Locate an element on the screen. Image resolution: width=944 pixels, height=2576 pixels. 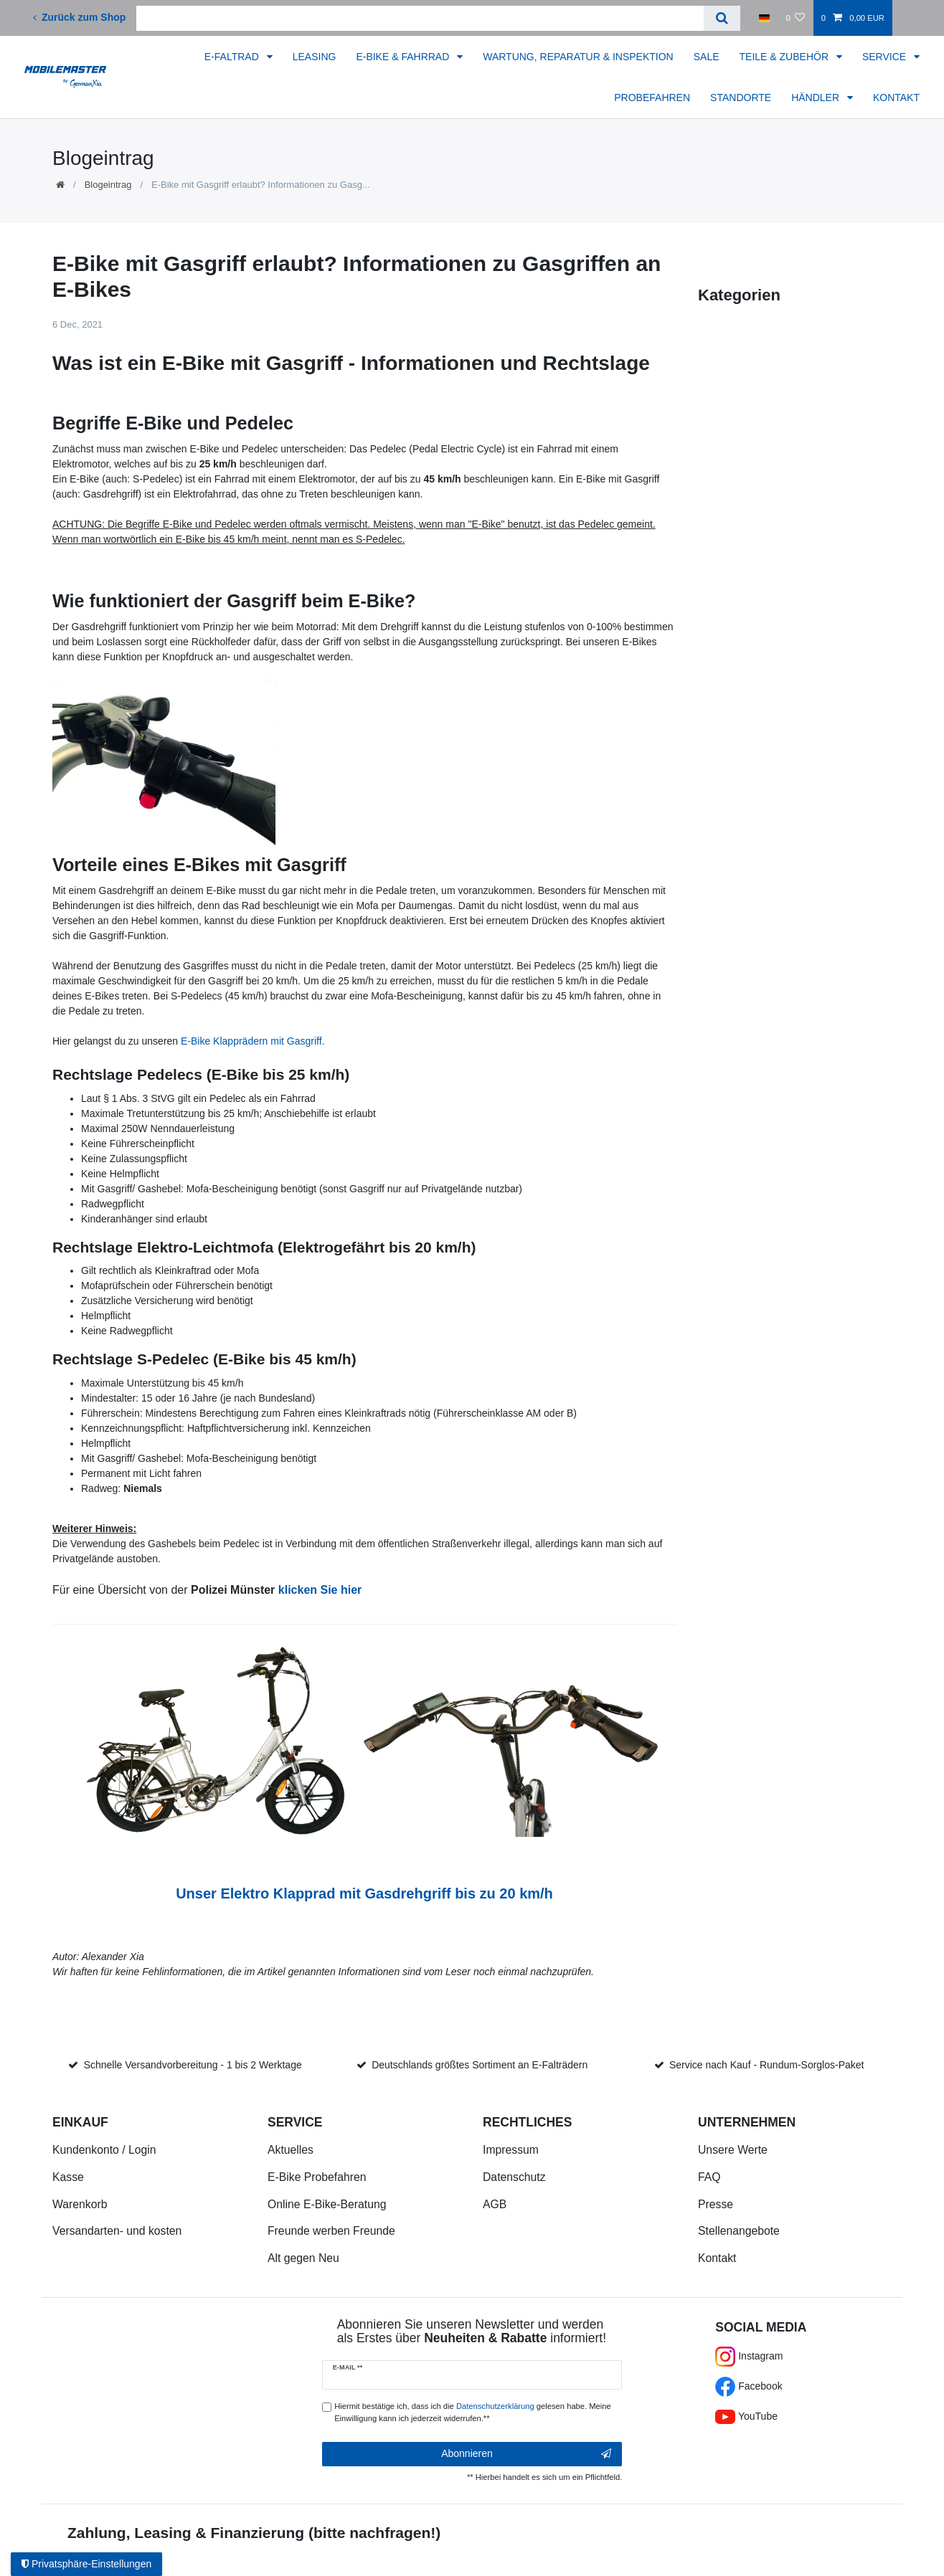
Kundenkonto / Login is located at coordinates (104, 2150).